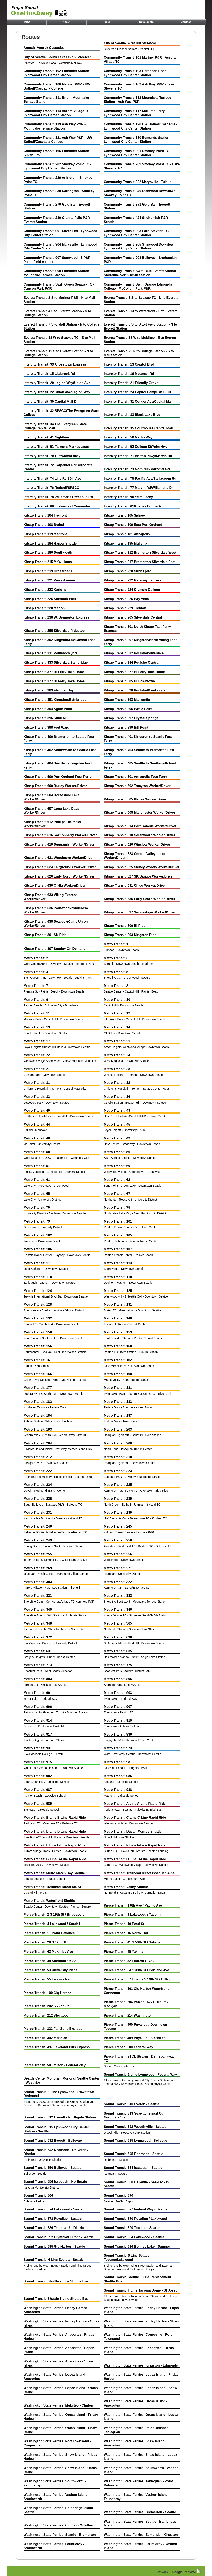 The image size is (212, 2576). What do you see at coordinates (38, 1235) in the screenshot?
I see `Metro Transit 102` at bounding box center [38, 1235].